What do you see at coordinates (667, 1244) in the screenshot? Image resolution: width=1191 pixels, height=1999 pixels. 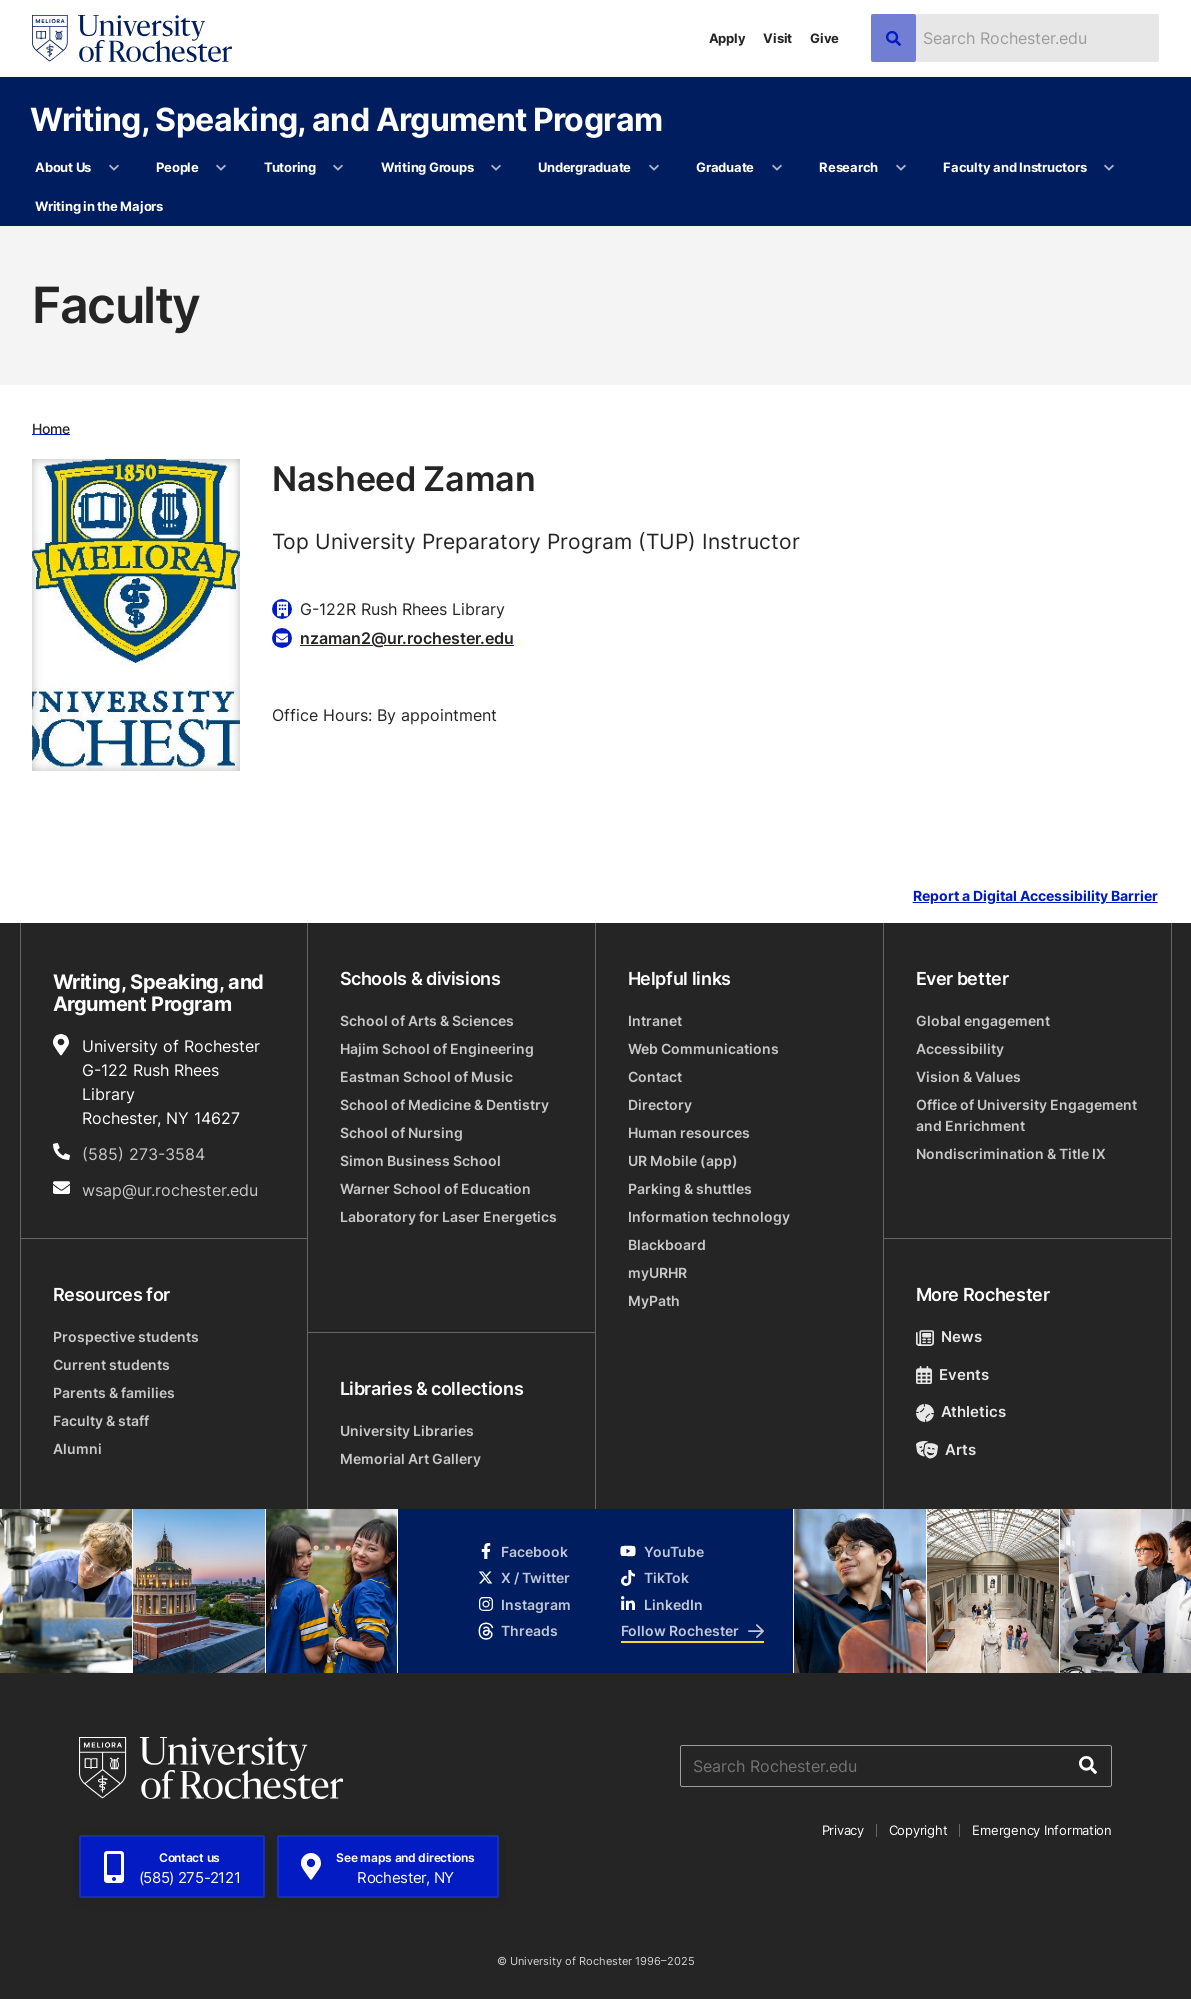 I see `Blackboard` at bounding box center [667, 1244].